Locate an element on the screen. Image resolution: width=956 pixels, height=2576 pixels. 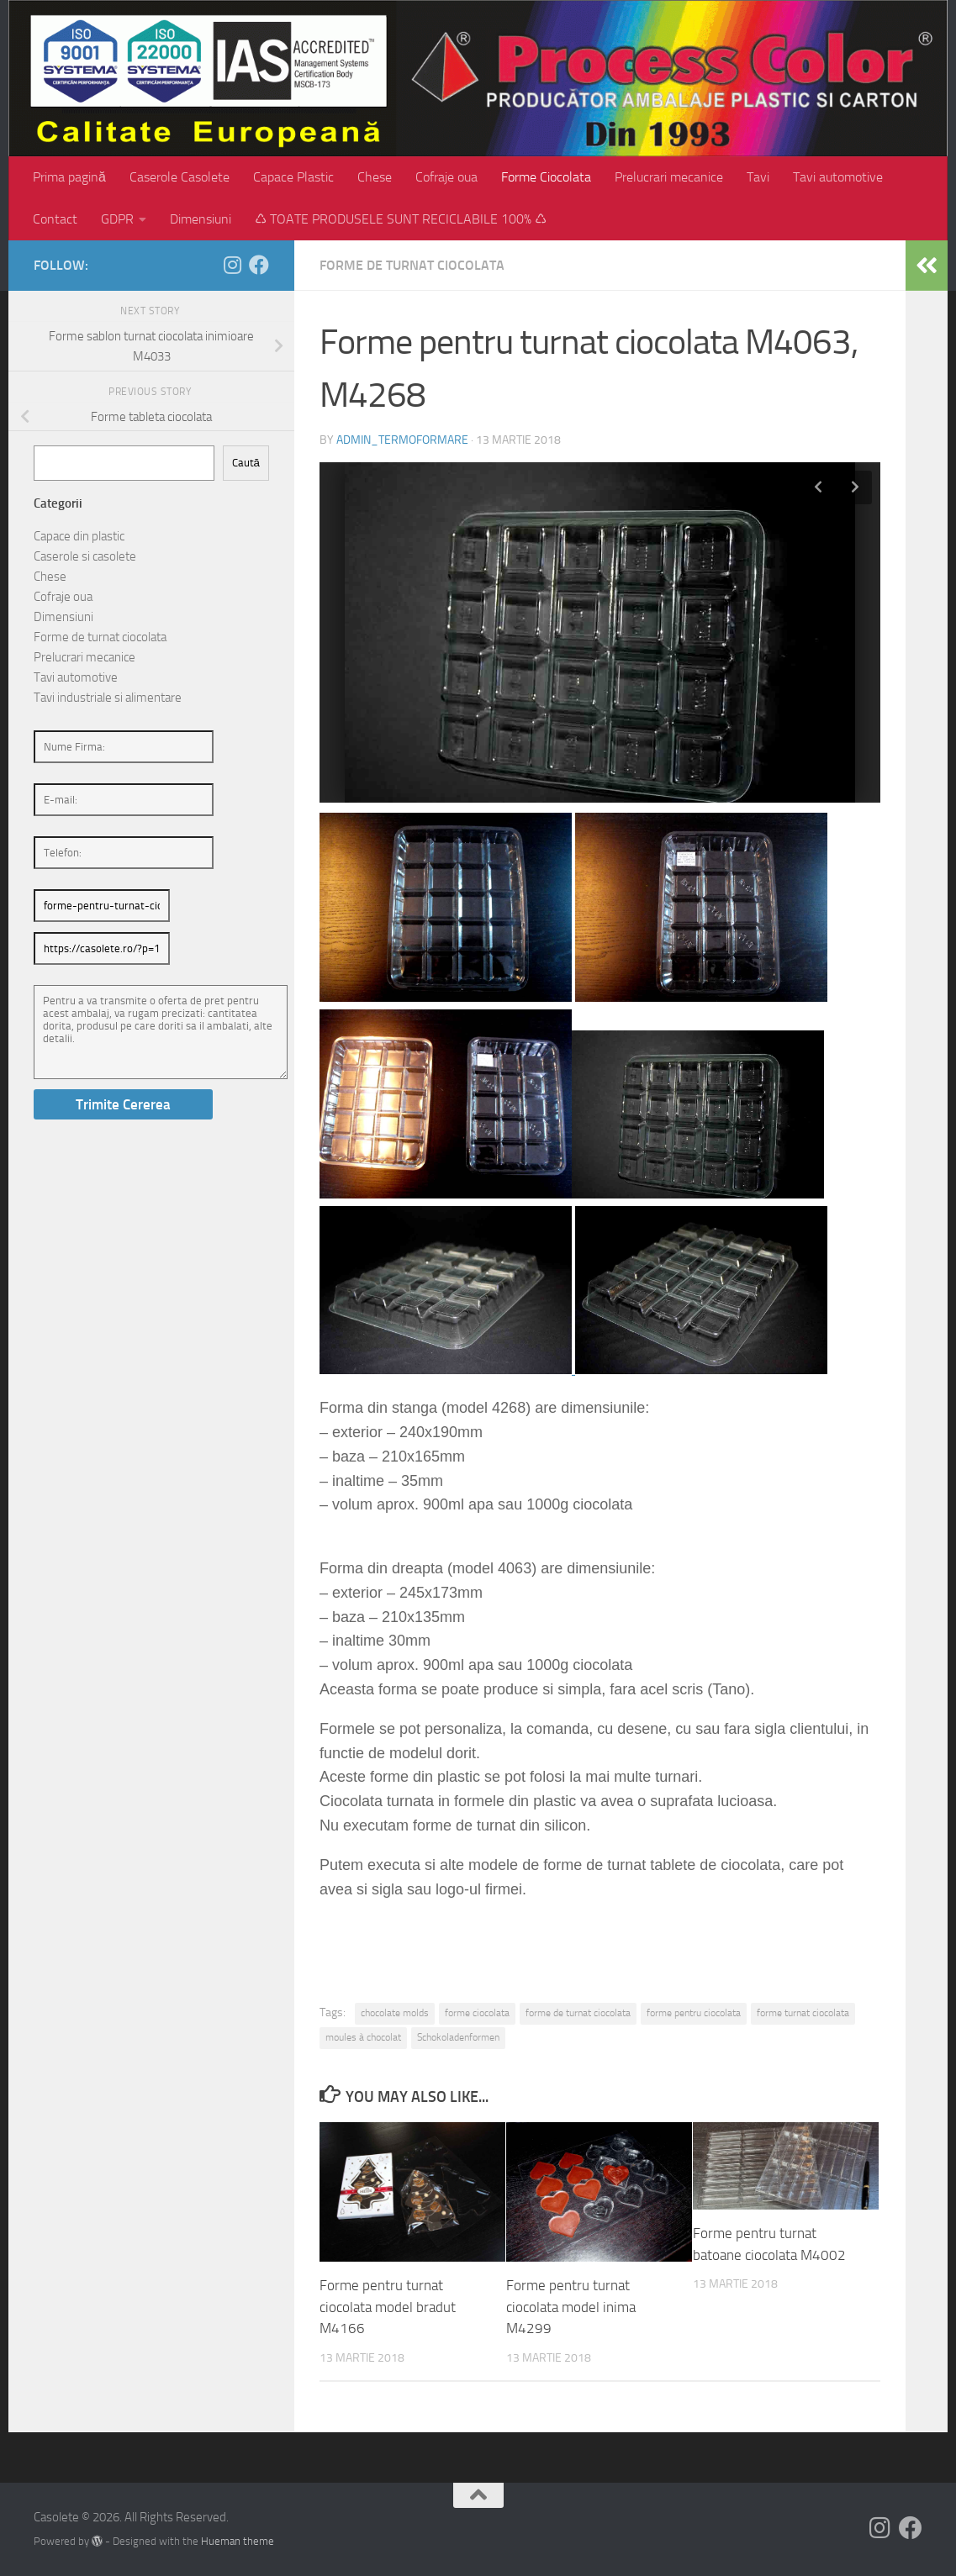
Forme pentru turnat ciocolata model inima M4299 is located at coordinates (571, 2306).